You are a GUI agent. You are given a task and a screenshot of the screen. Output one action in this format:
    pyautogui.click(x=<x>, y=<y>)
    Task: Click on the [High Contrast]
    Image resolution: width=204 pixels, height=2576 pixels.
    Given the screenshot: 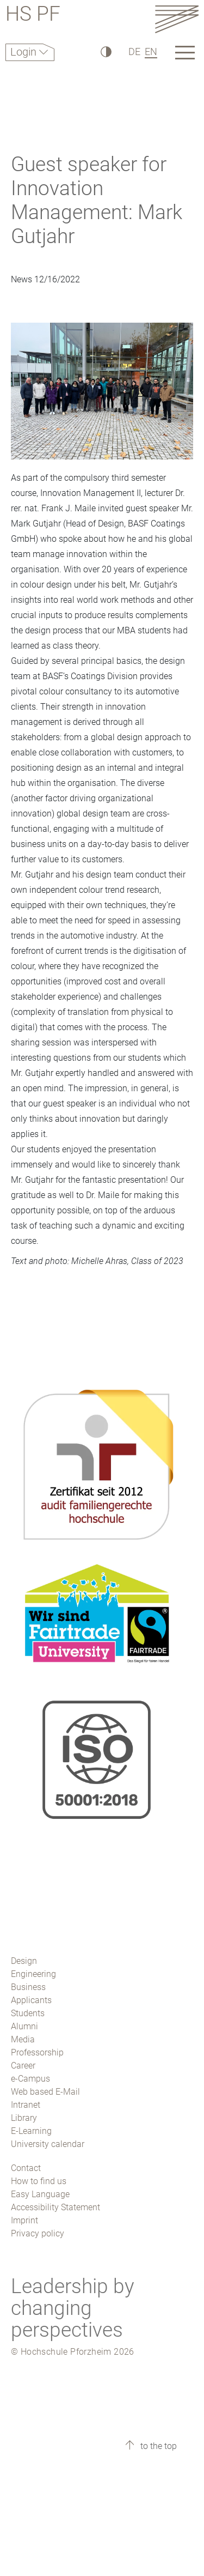 What is the action you would take?
    pyautogui.click(x=105, y=51)
    